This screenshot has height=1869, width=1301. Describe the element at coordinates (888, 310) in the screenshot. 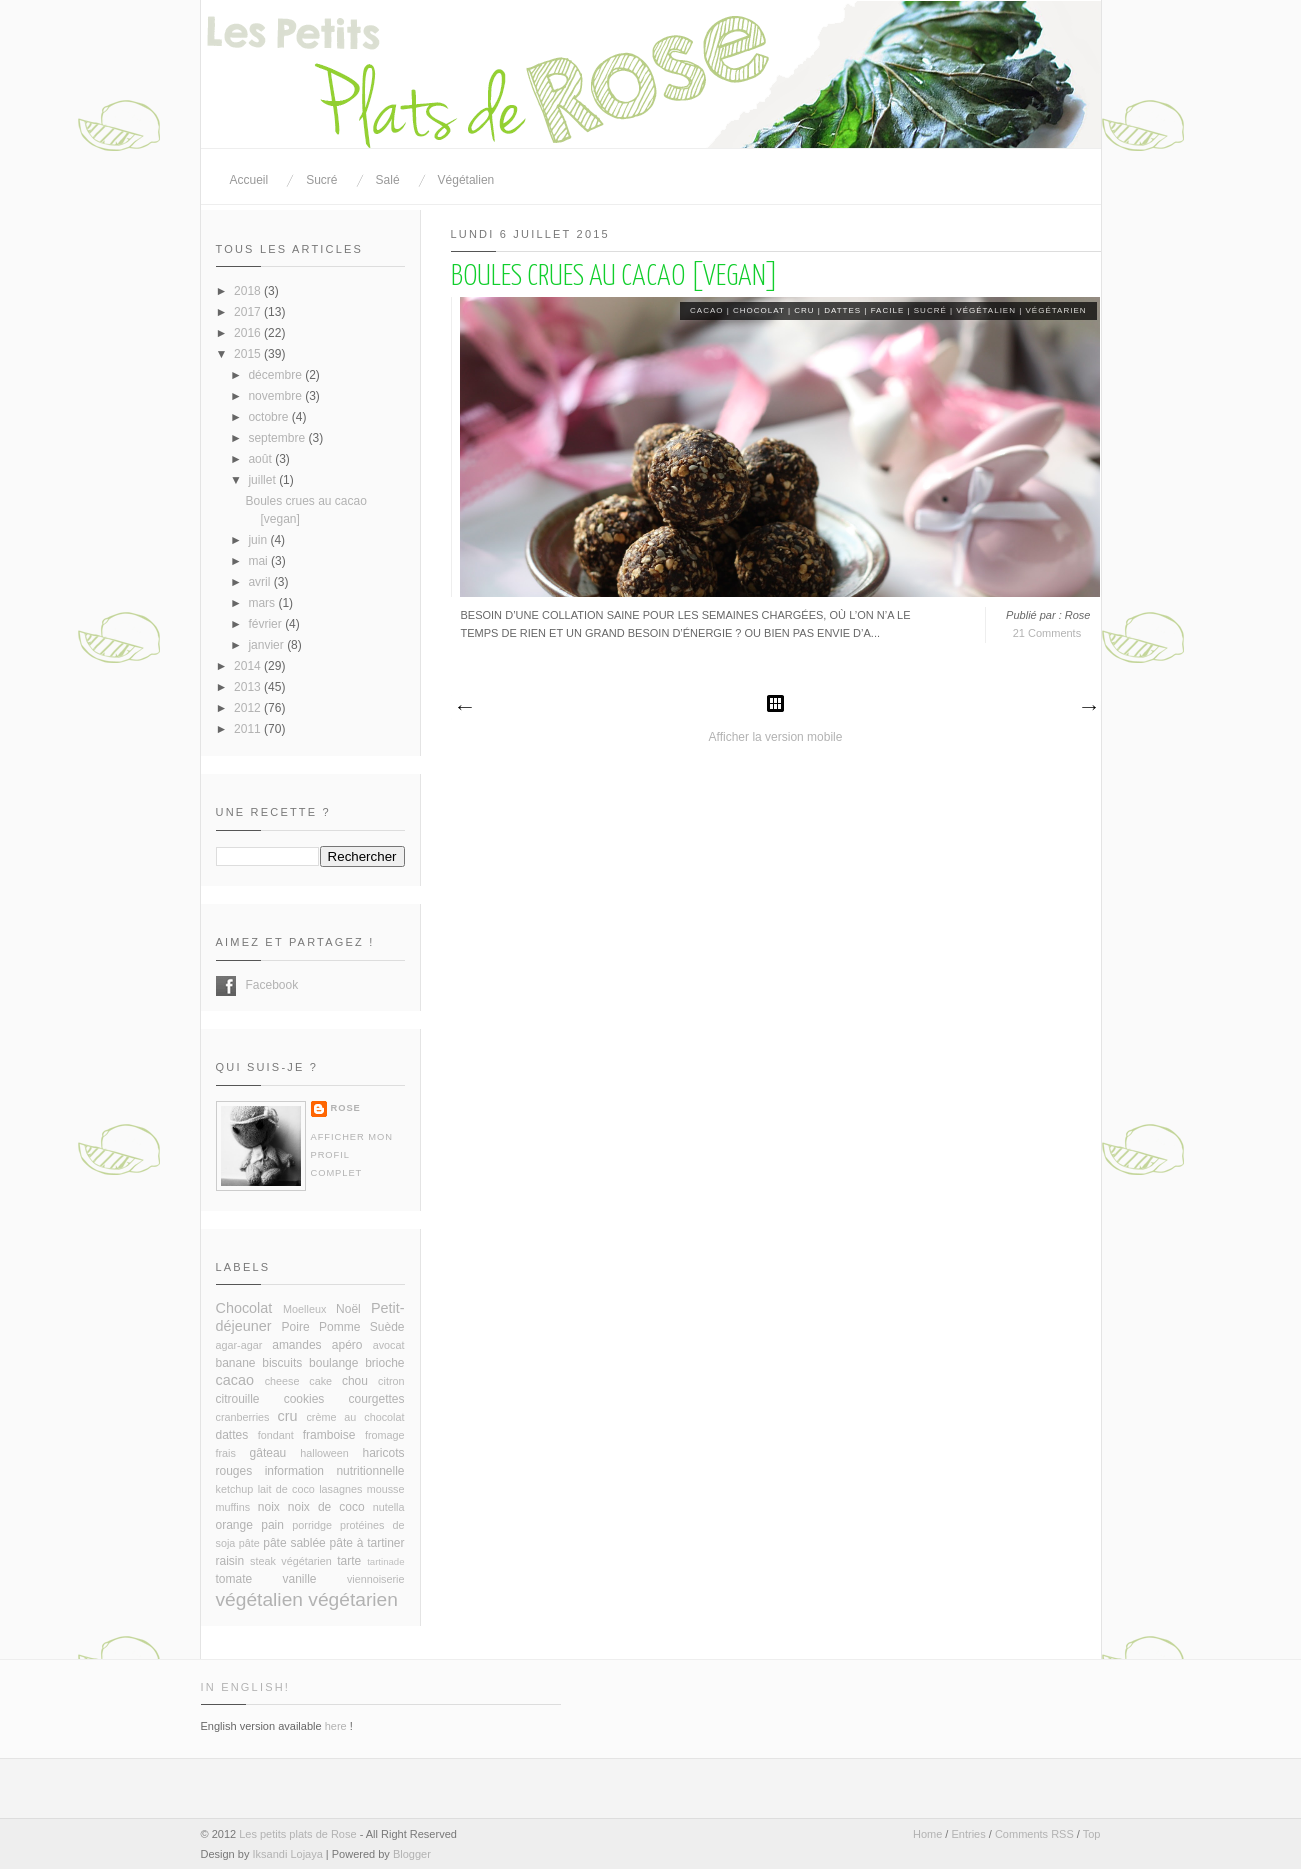

I see `facile` at that location.